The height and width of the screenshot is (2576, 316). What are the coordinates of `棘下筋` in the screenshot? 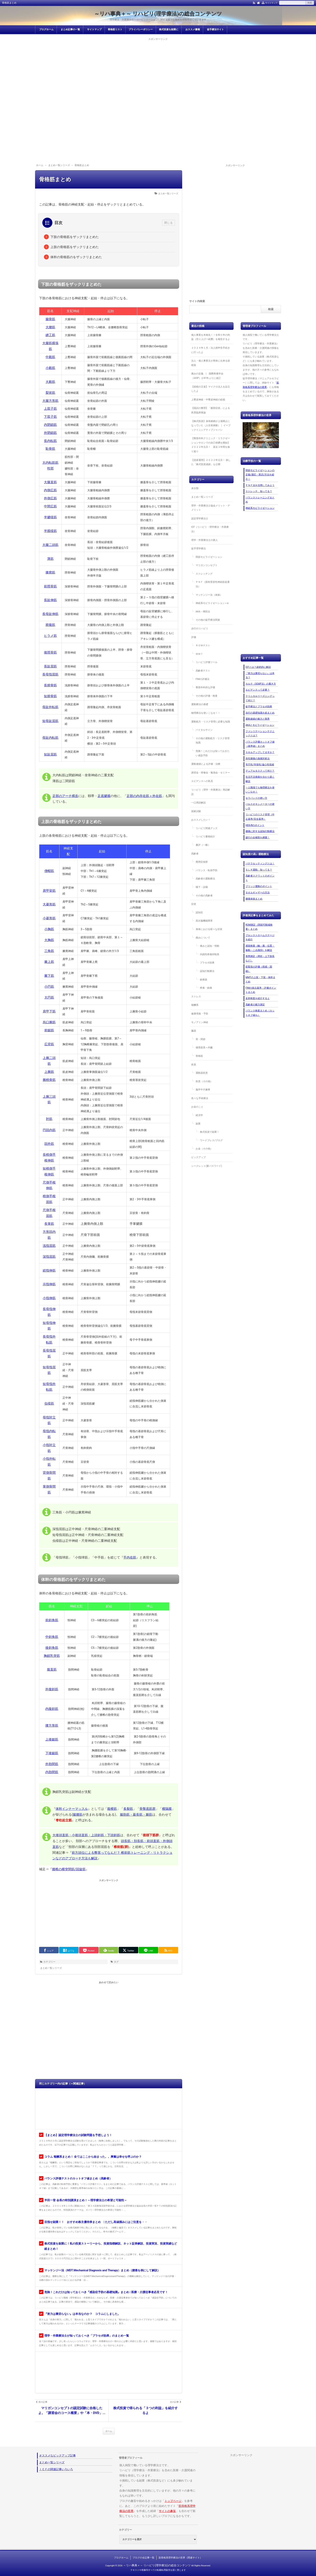 It's located at (49, 976).